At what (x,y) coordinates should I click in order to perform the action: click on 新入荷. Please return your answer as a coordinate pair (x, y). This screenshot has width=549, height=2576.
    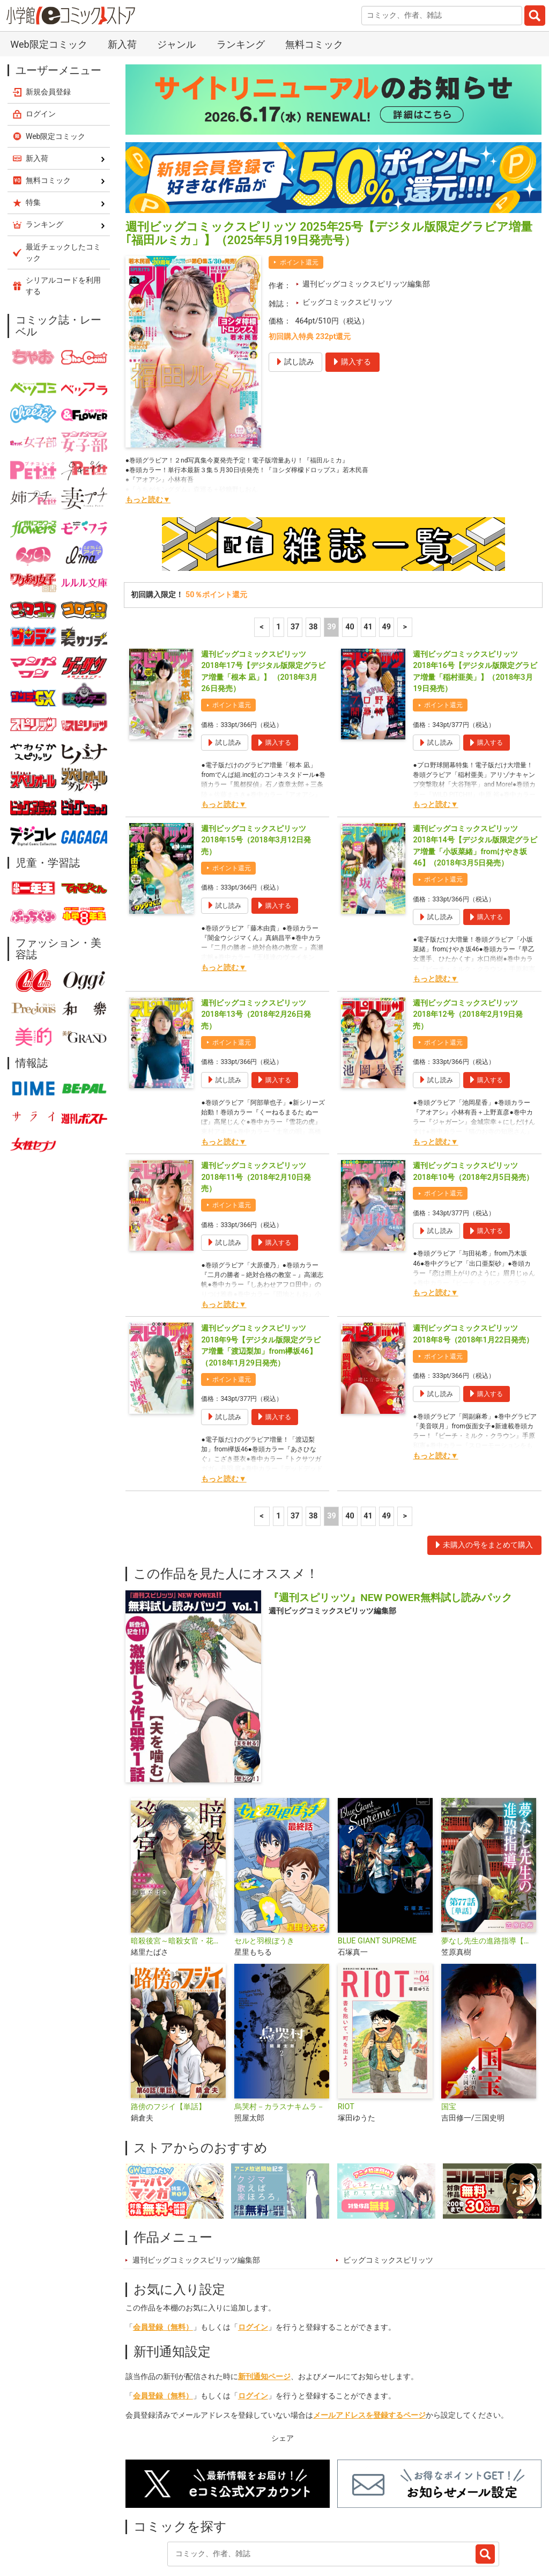
    Looking at the image, I should click on (149, 2524).